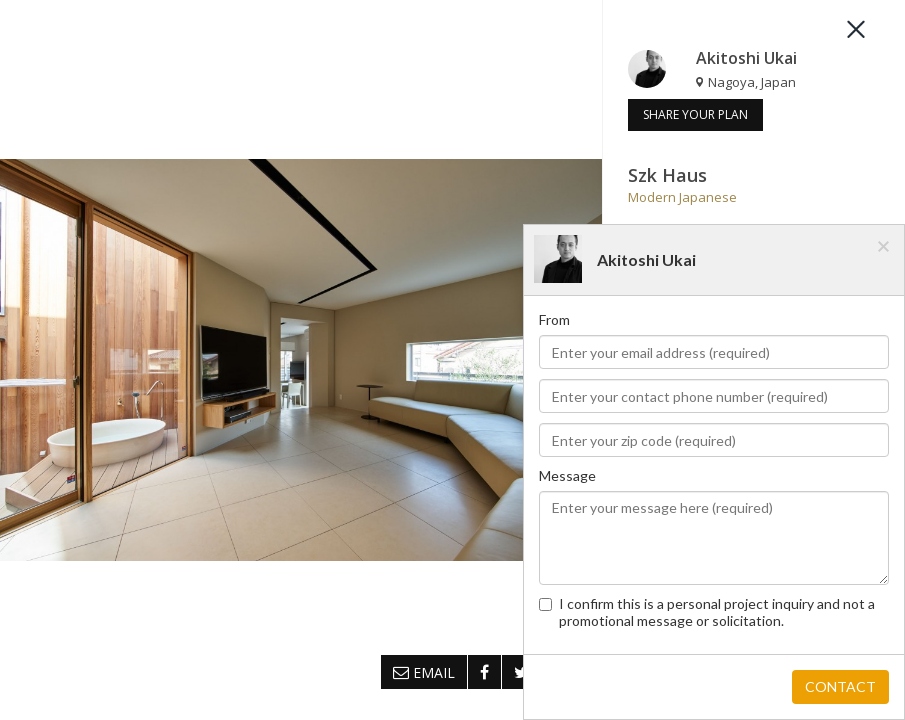 The image size is (905, 720). Describe the element at coordinates (567, 475) in the screenshot. I see `Message` at that location.